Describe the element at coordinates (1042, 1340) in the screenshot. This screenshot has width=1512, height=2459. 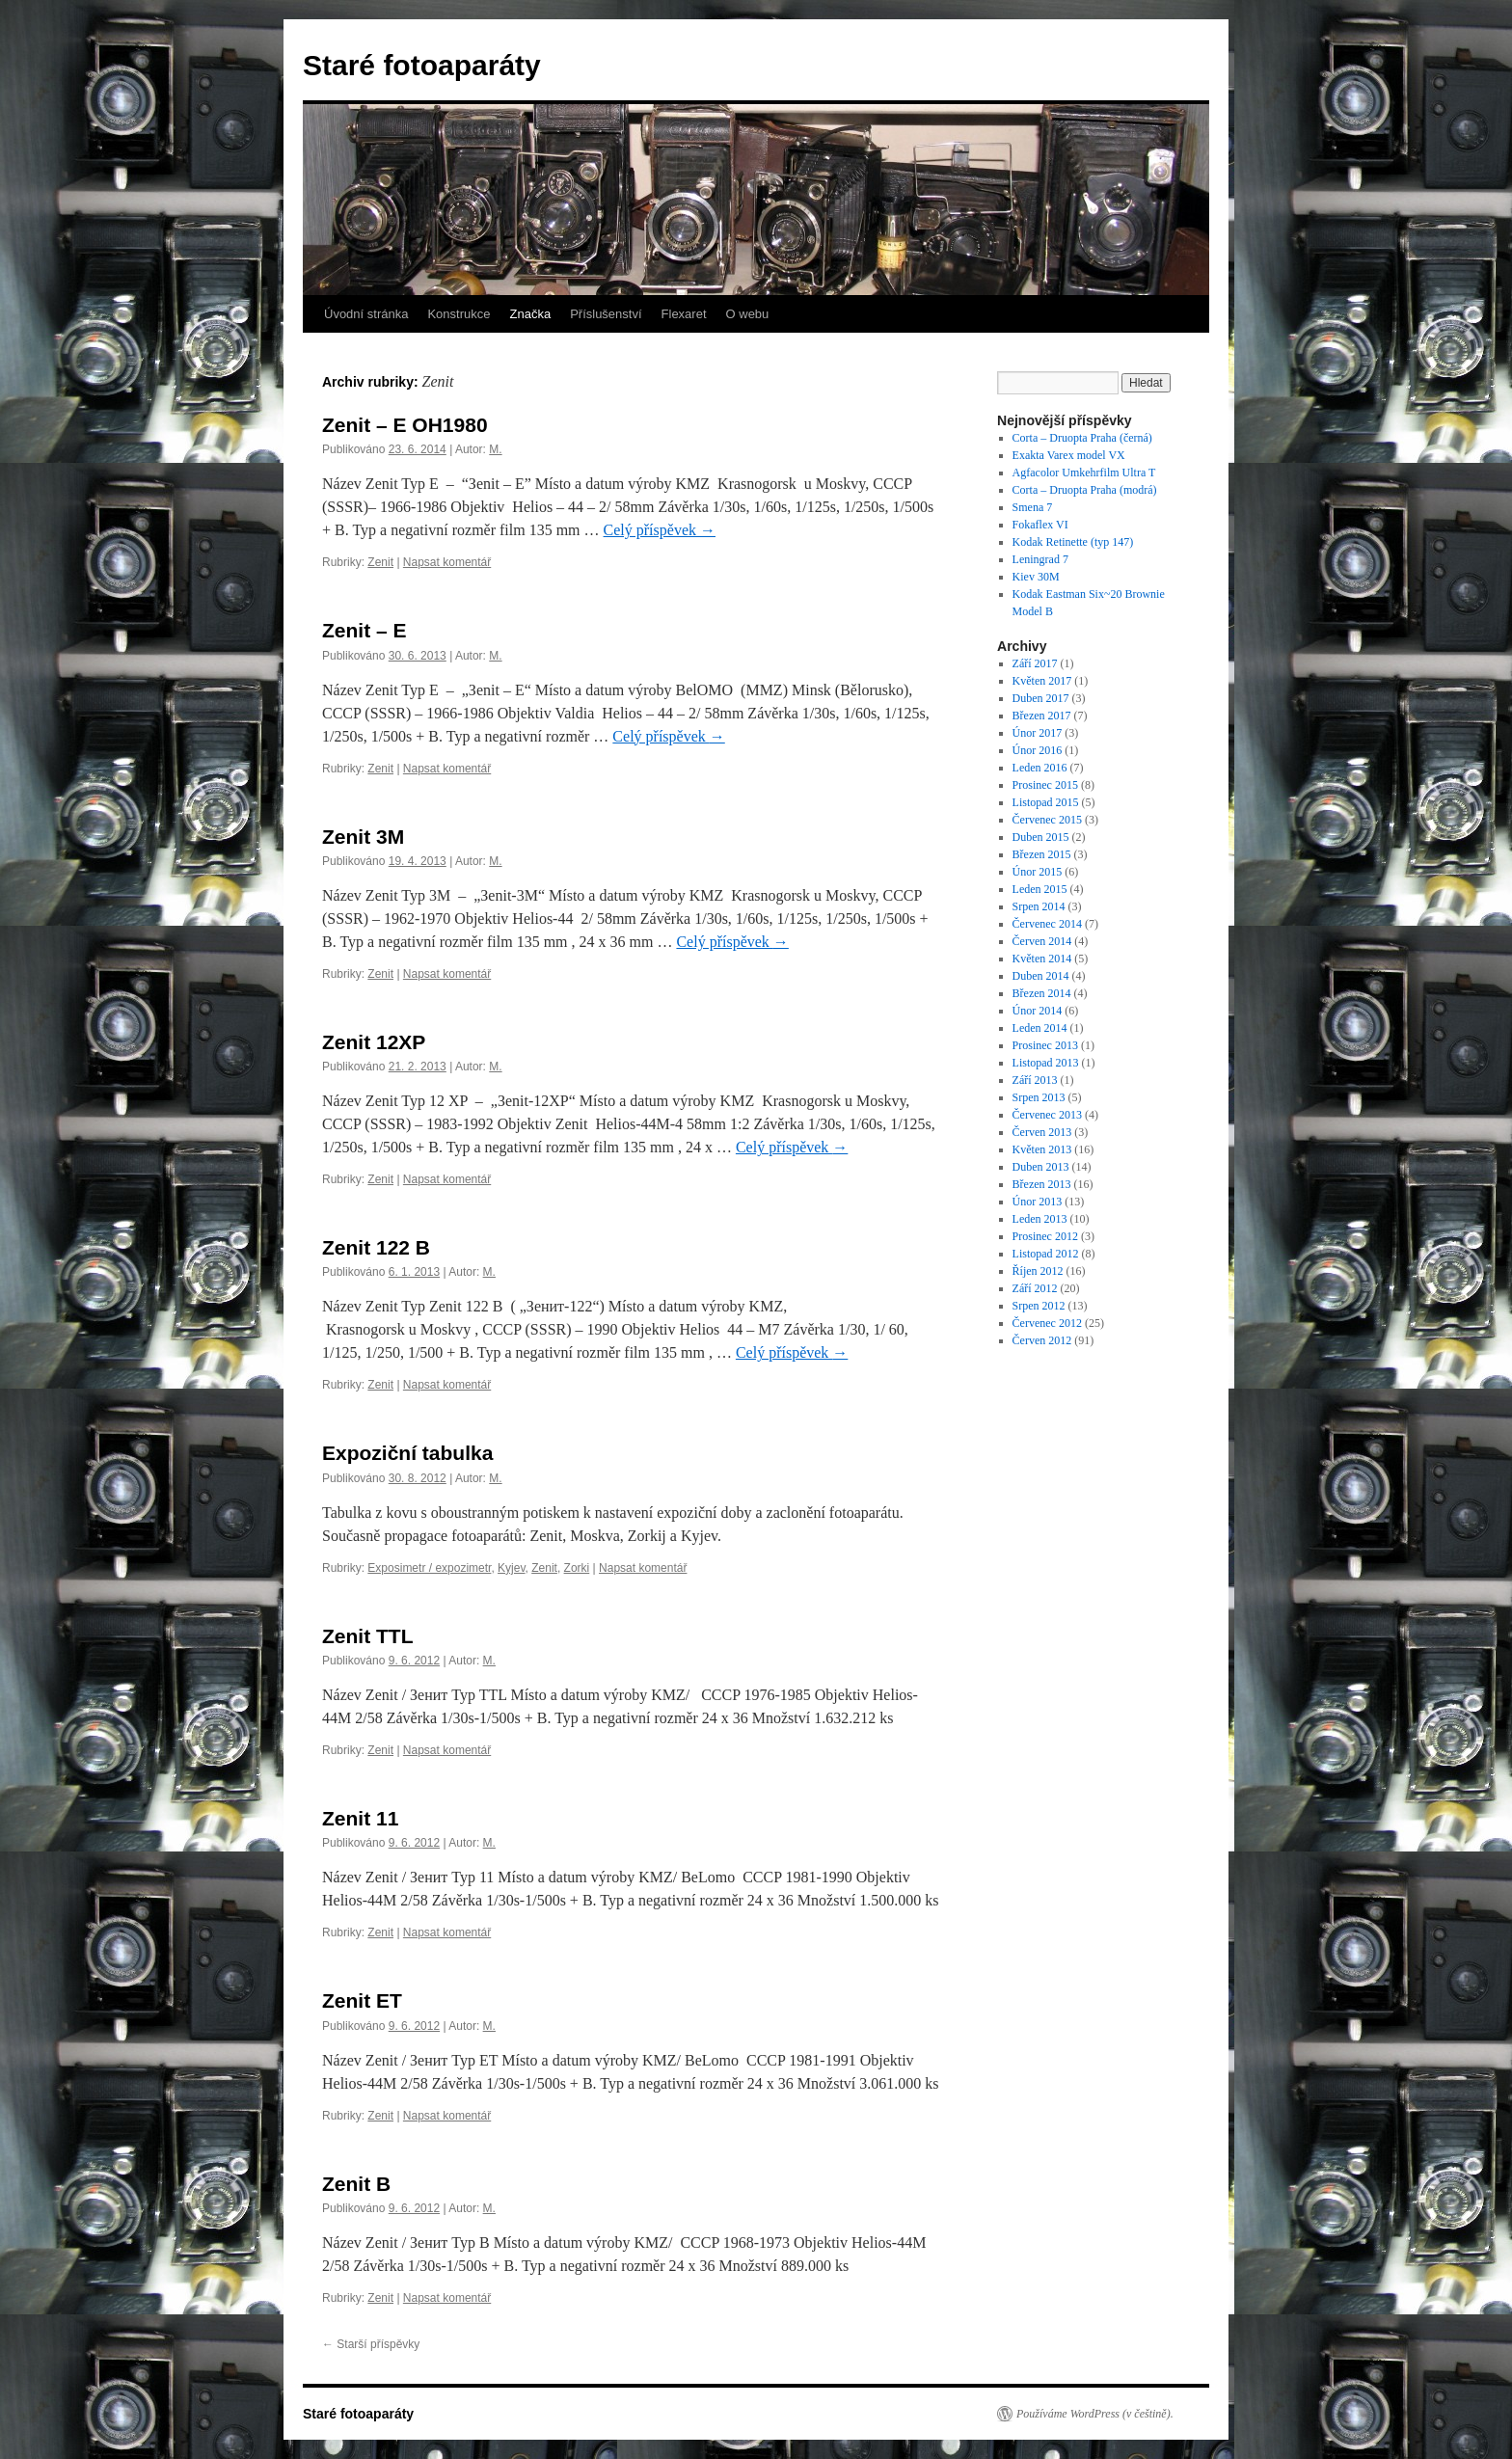
I see `Červen 2012` at that location.